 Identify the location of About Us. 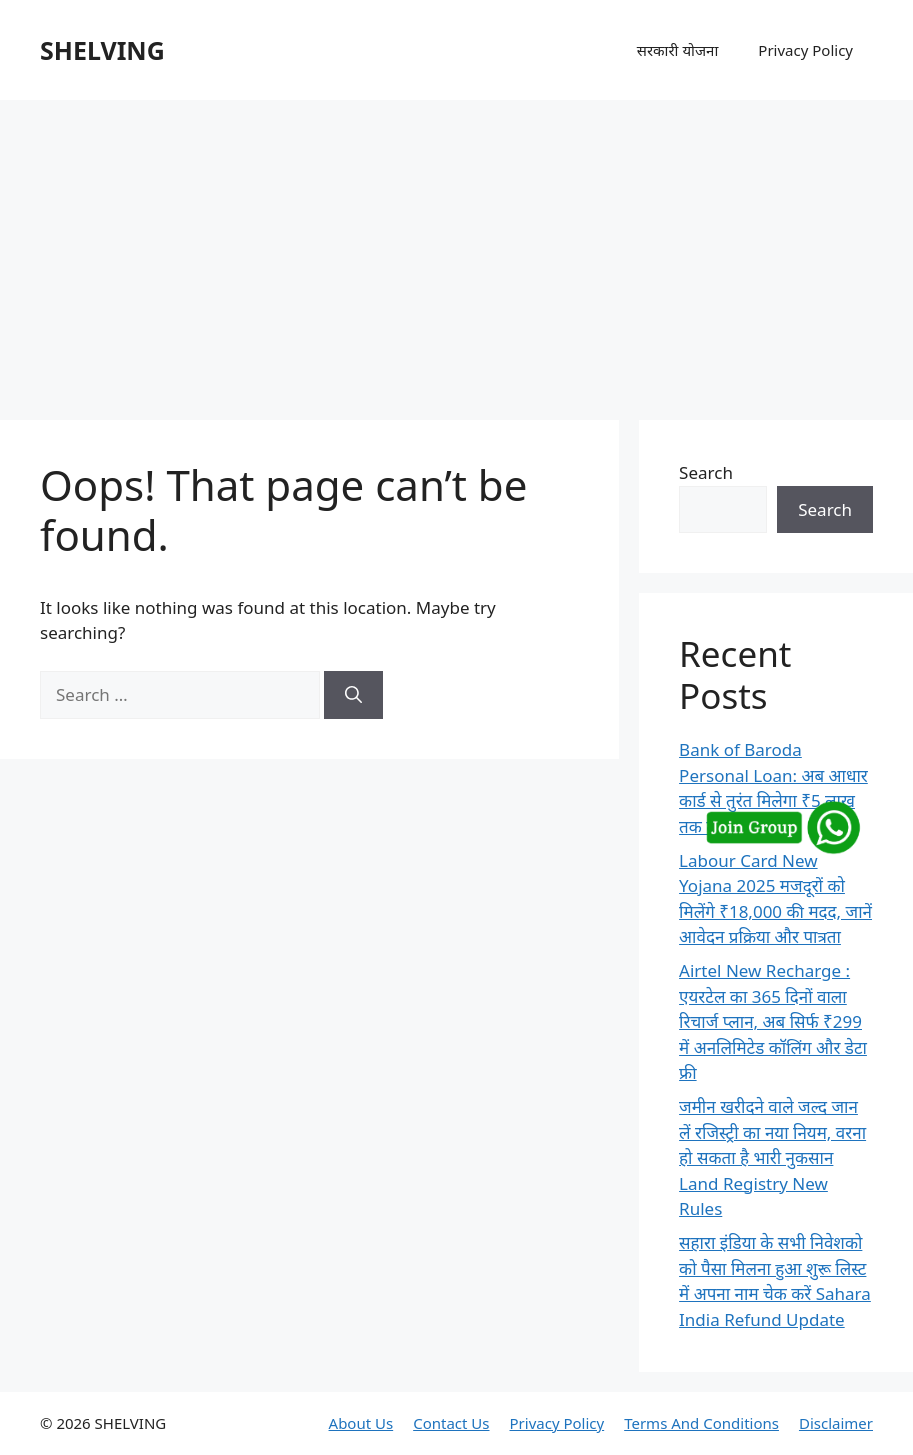
(361, 1423).